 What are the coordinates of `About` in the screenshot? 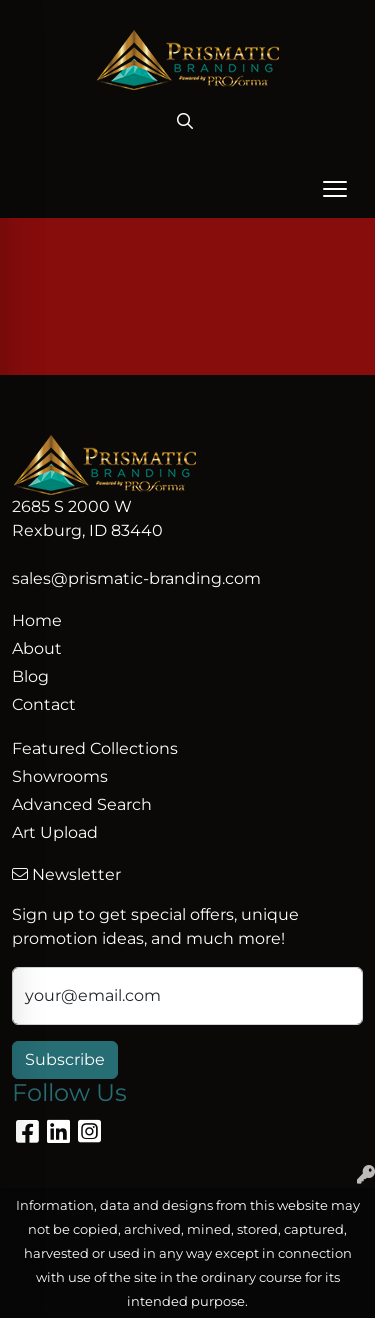 It's located at (37, 648).